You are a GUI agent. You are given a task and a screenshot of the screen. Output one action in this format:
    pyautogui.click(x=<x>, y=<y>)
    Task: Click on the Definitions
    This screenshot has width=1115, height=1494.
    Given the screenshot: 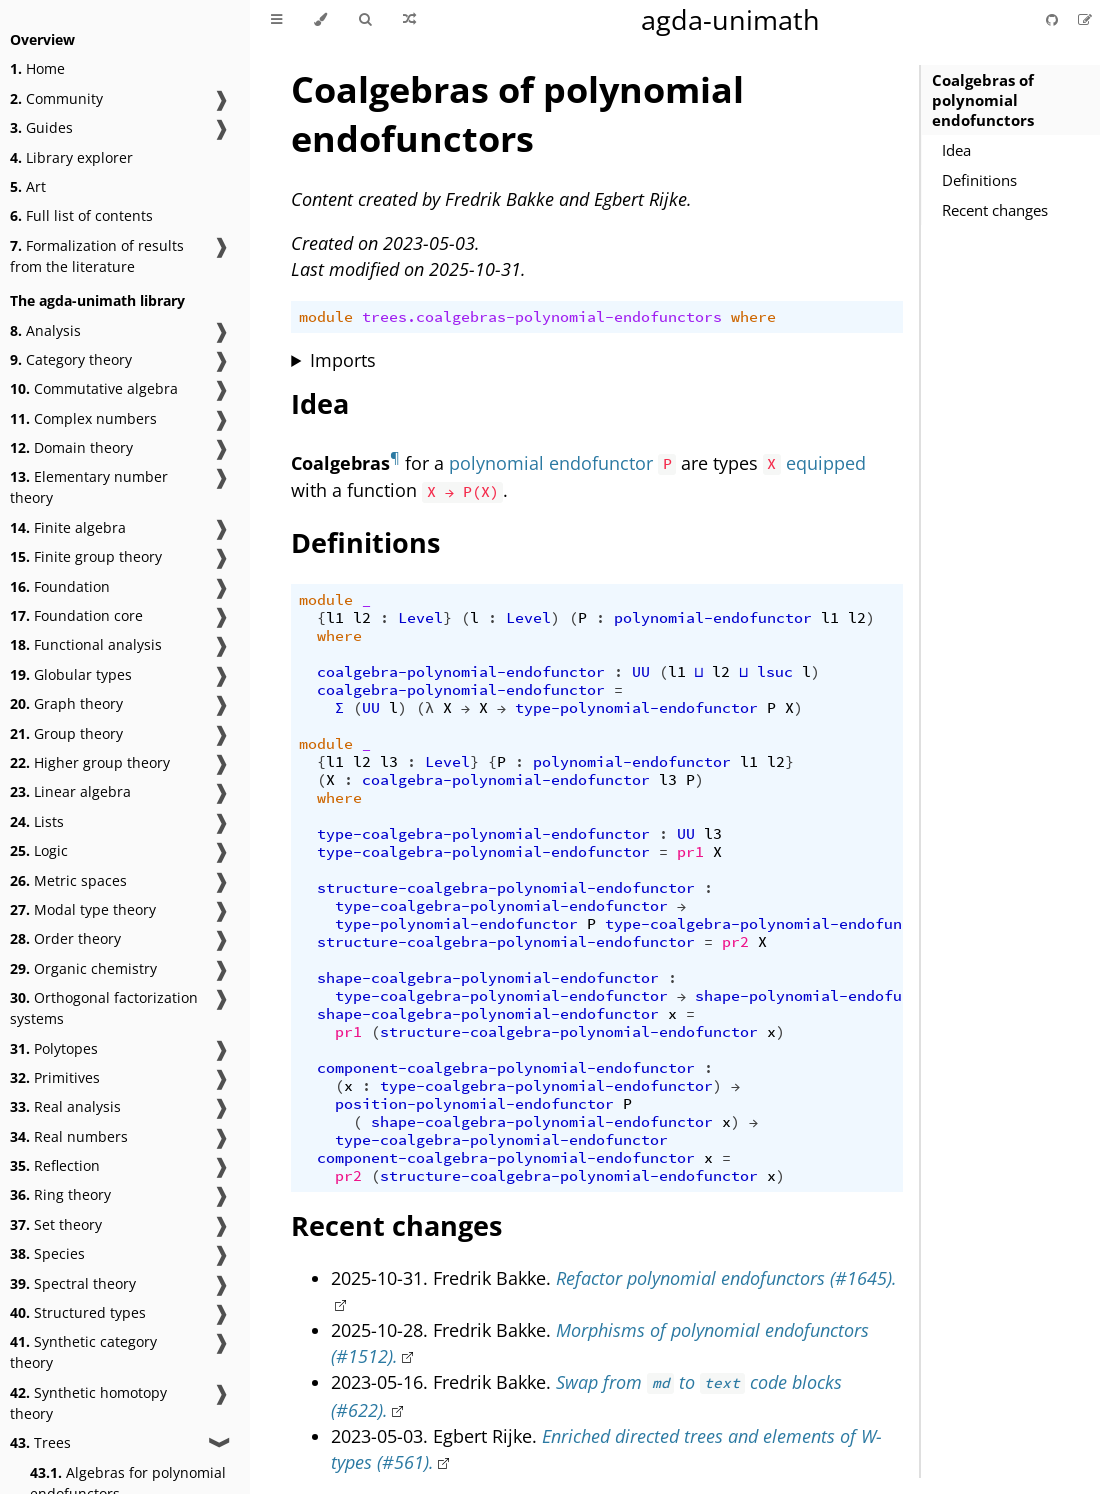 What is the action you would take?
    pyautogui.click(x=979, y=180)
    